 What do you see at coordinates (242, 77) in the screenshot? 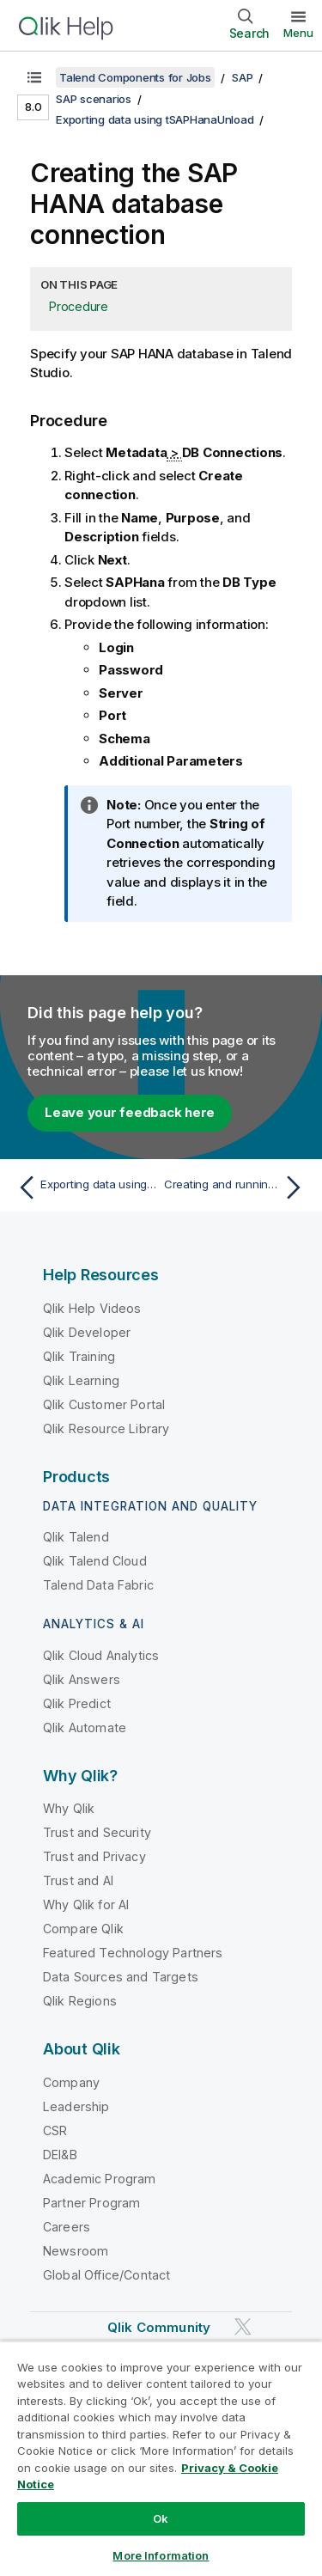
I see `SAP` at bounding box center [242, 77].